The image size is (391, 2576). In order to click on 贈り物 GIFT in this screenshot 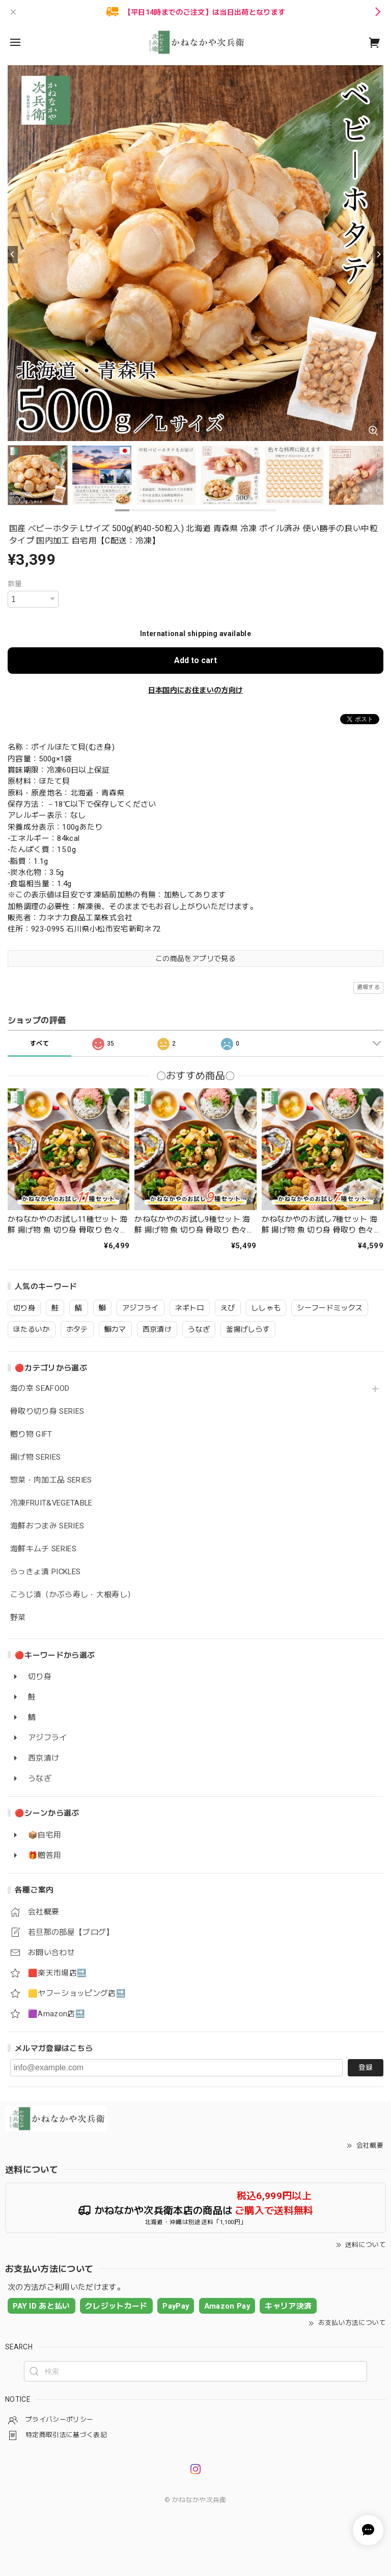, I will do `click(31, 1434)`.